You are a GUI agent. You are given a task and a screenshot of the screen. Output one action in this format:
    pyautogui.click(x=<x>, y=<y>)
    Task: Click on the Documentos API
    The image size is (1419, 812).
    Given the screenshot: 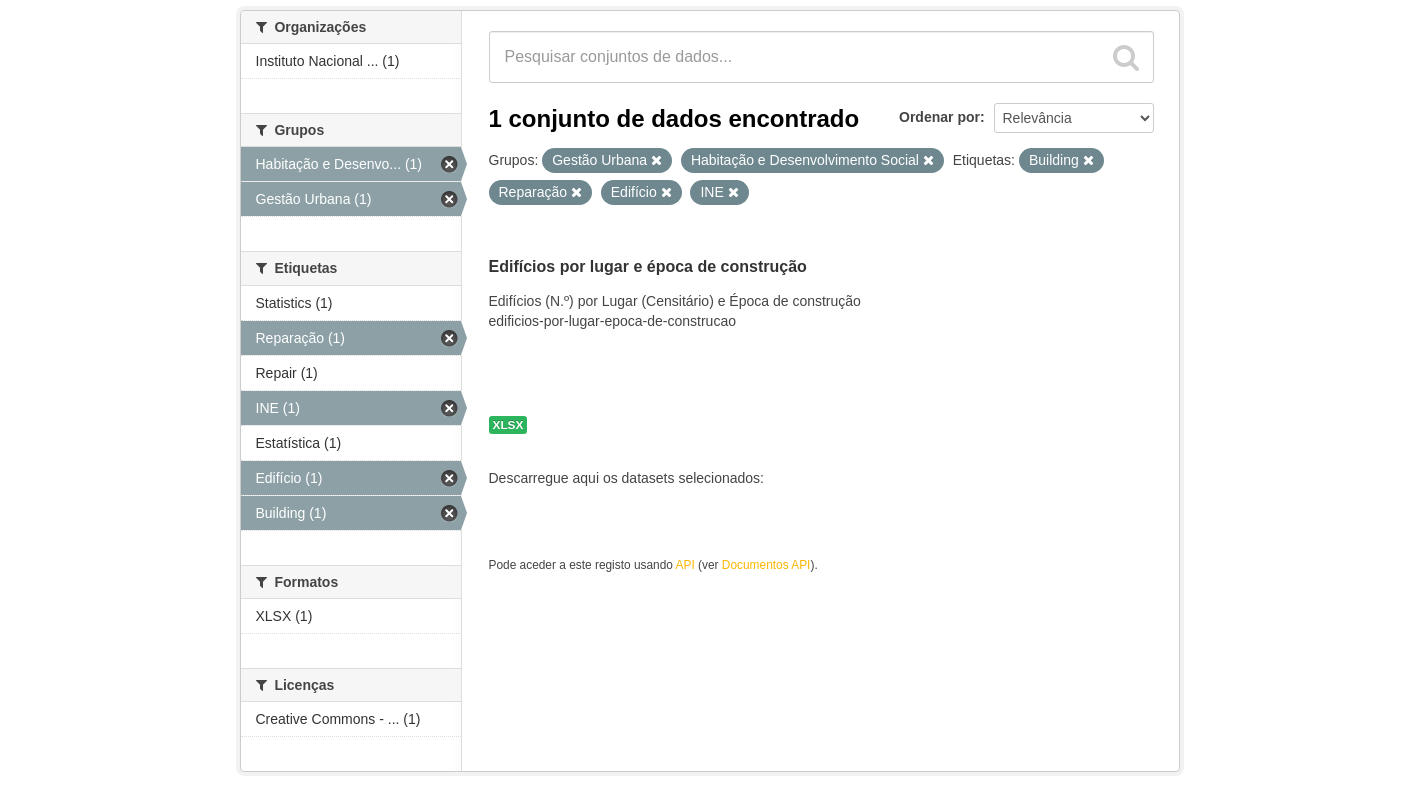 What is the action you would take?
    pyautogui.click(x=766, y=565)
    